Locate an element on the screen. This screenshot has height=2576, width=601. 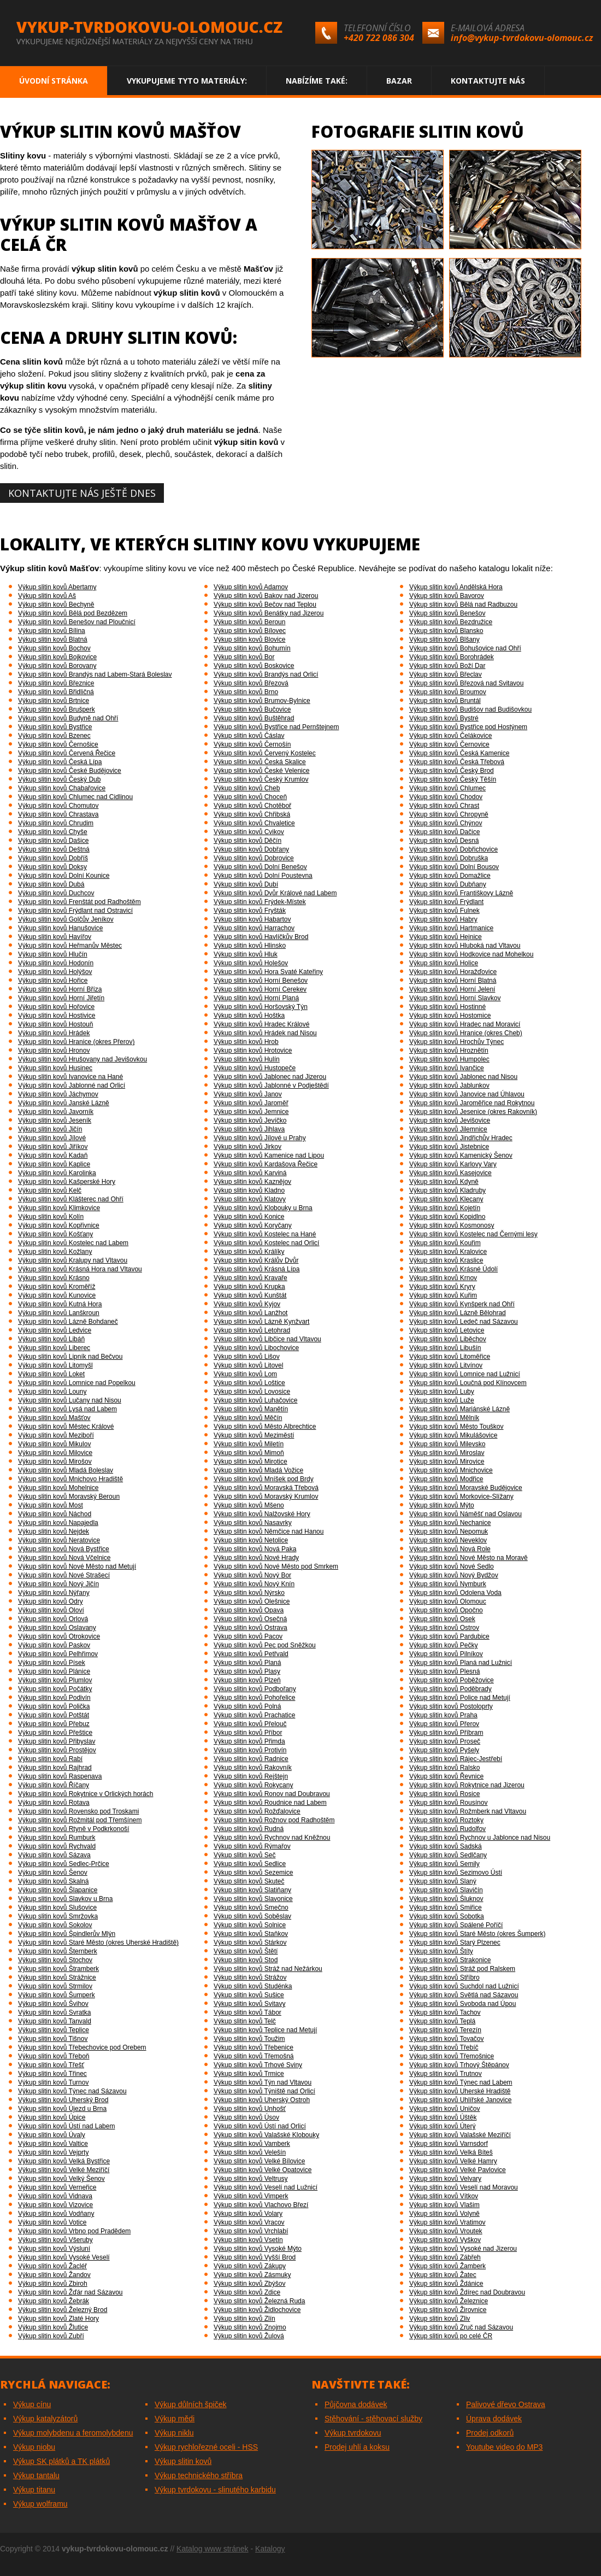
Výkup slitin kovů Horní Cerekev is located at coordinates (260, 989).